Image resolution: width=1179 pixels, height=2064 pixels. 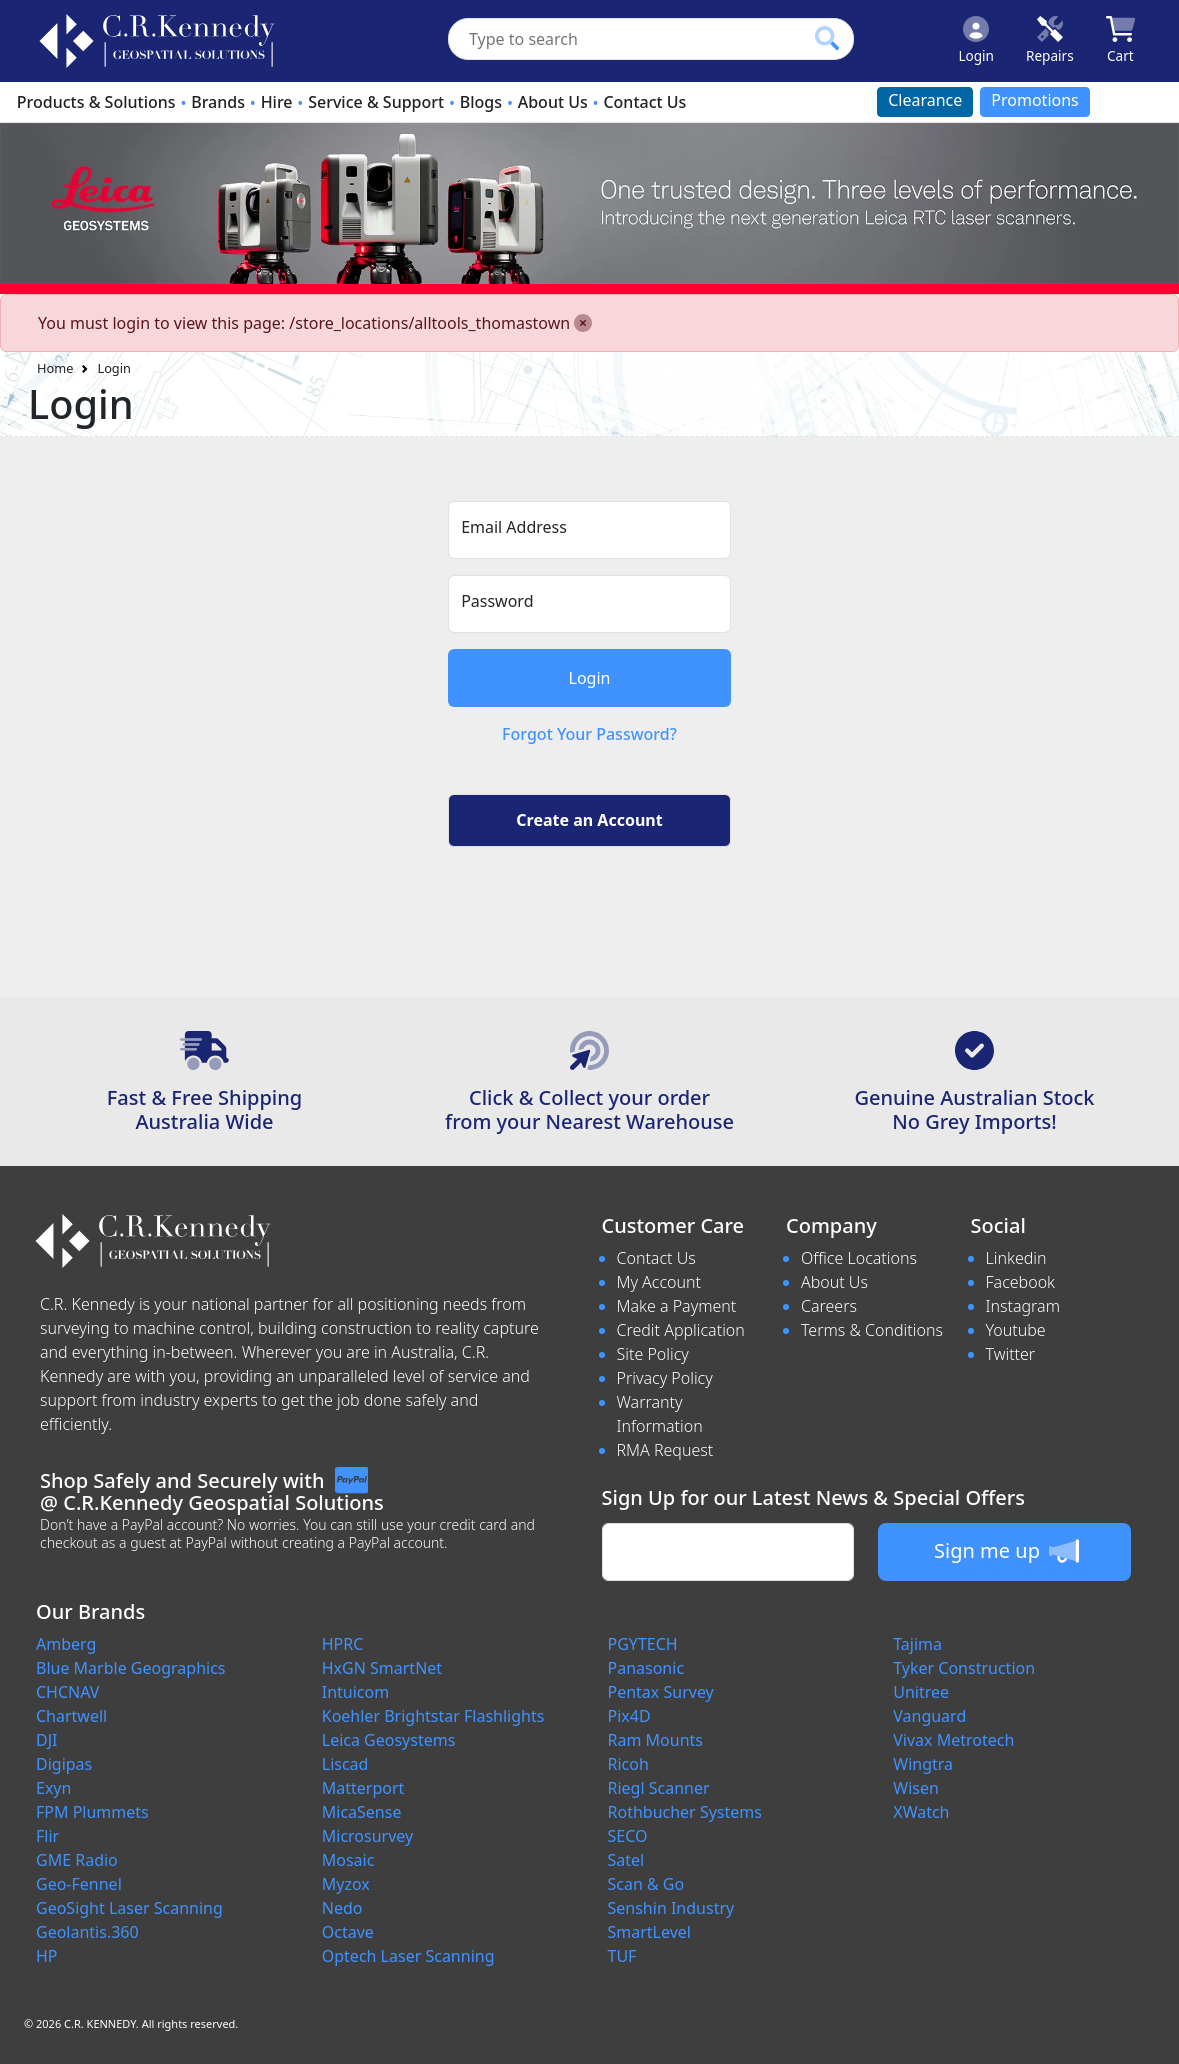 What do you see at coordinates (646, 1884) in the screenshot?
I see `Scan & Go` at bounding box center [646, 1884].